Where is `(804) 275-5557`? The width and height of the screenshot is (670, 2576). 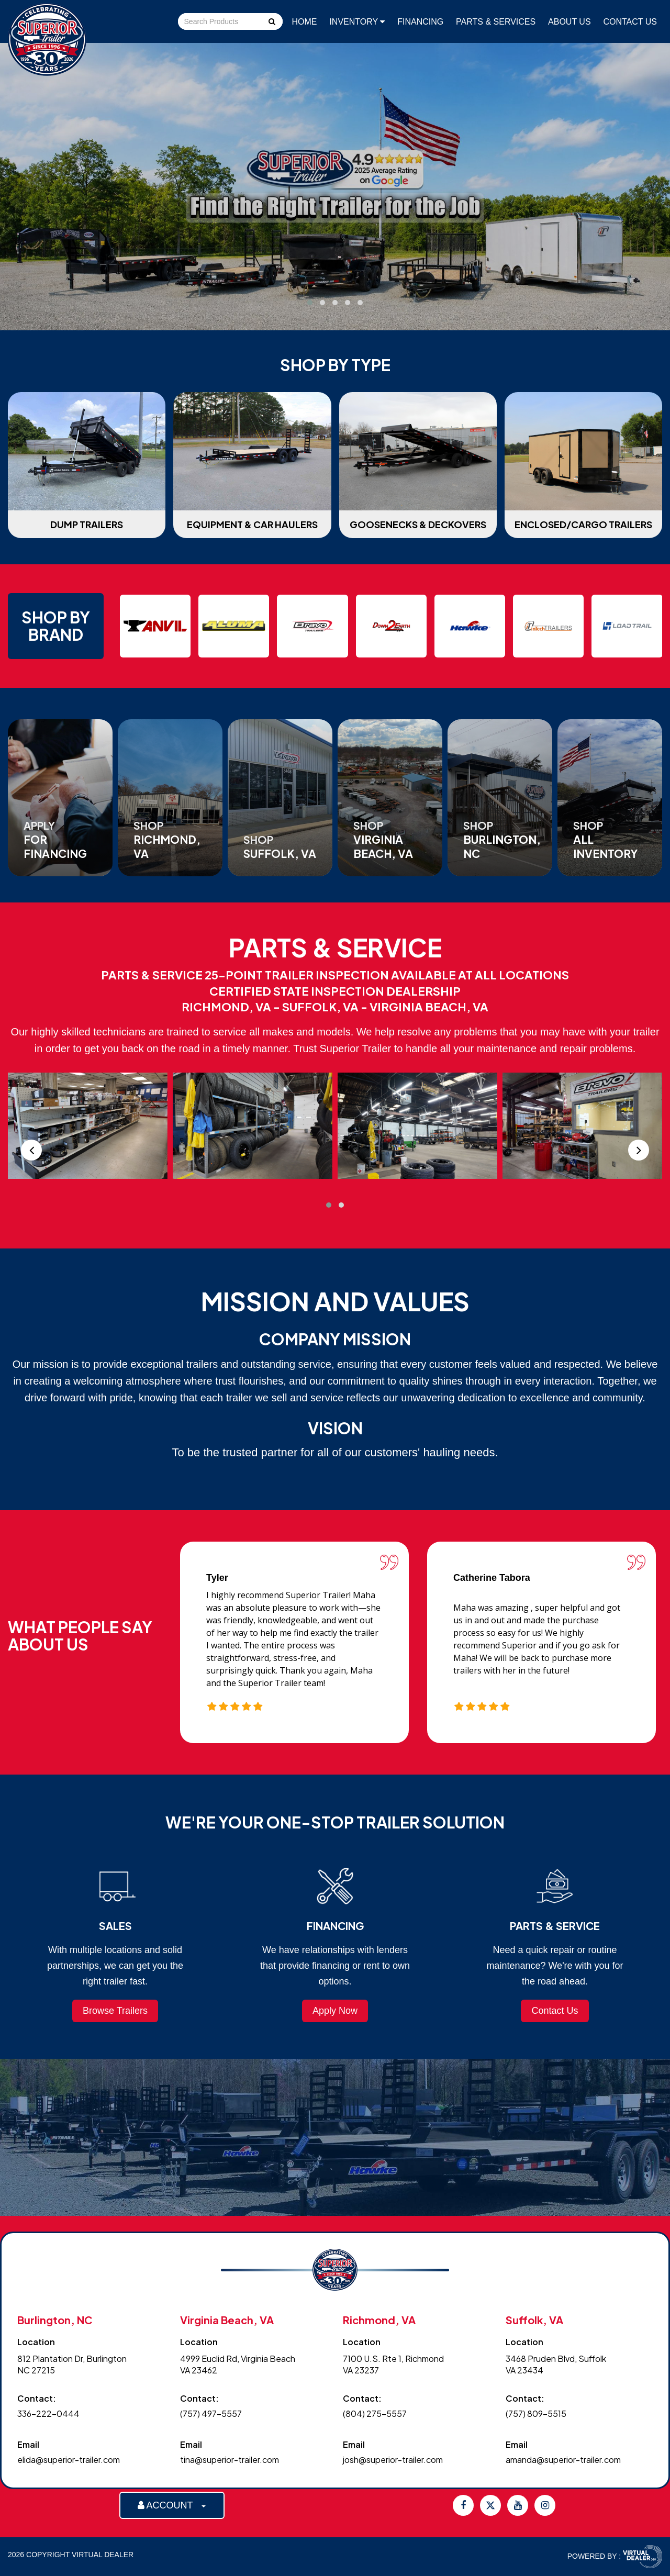
(804) 275-5557 is located at coordinates (375, 2413).